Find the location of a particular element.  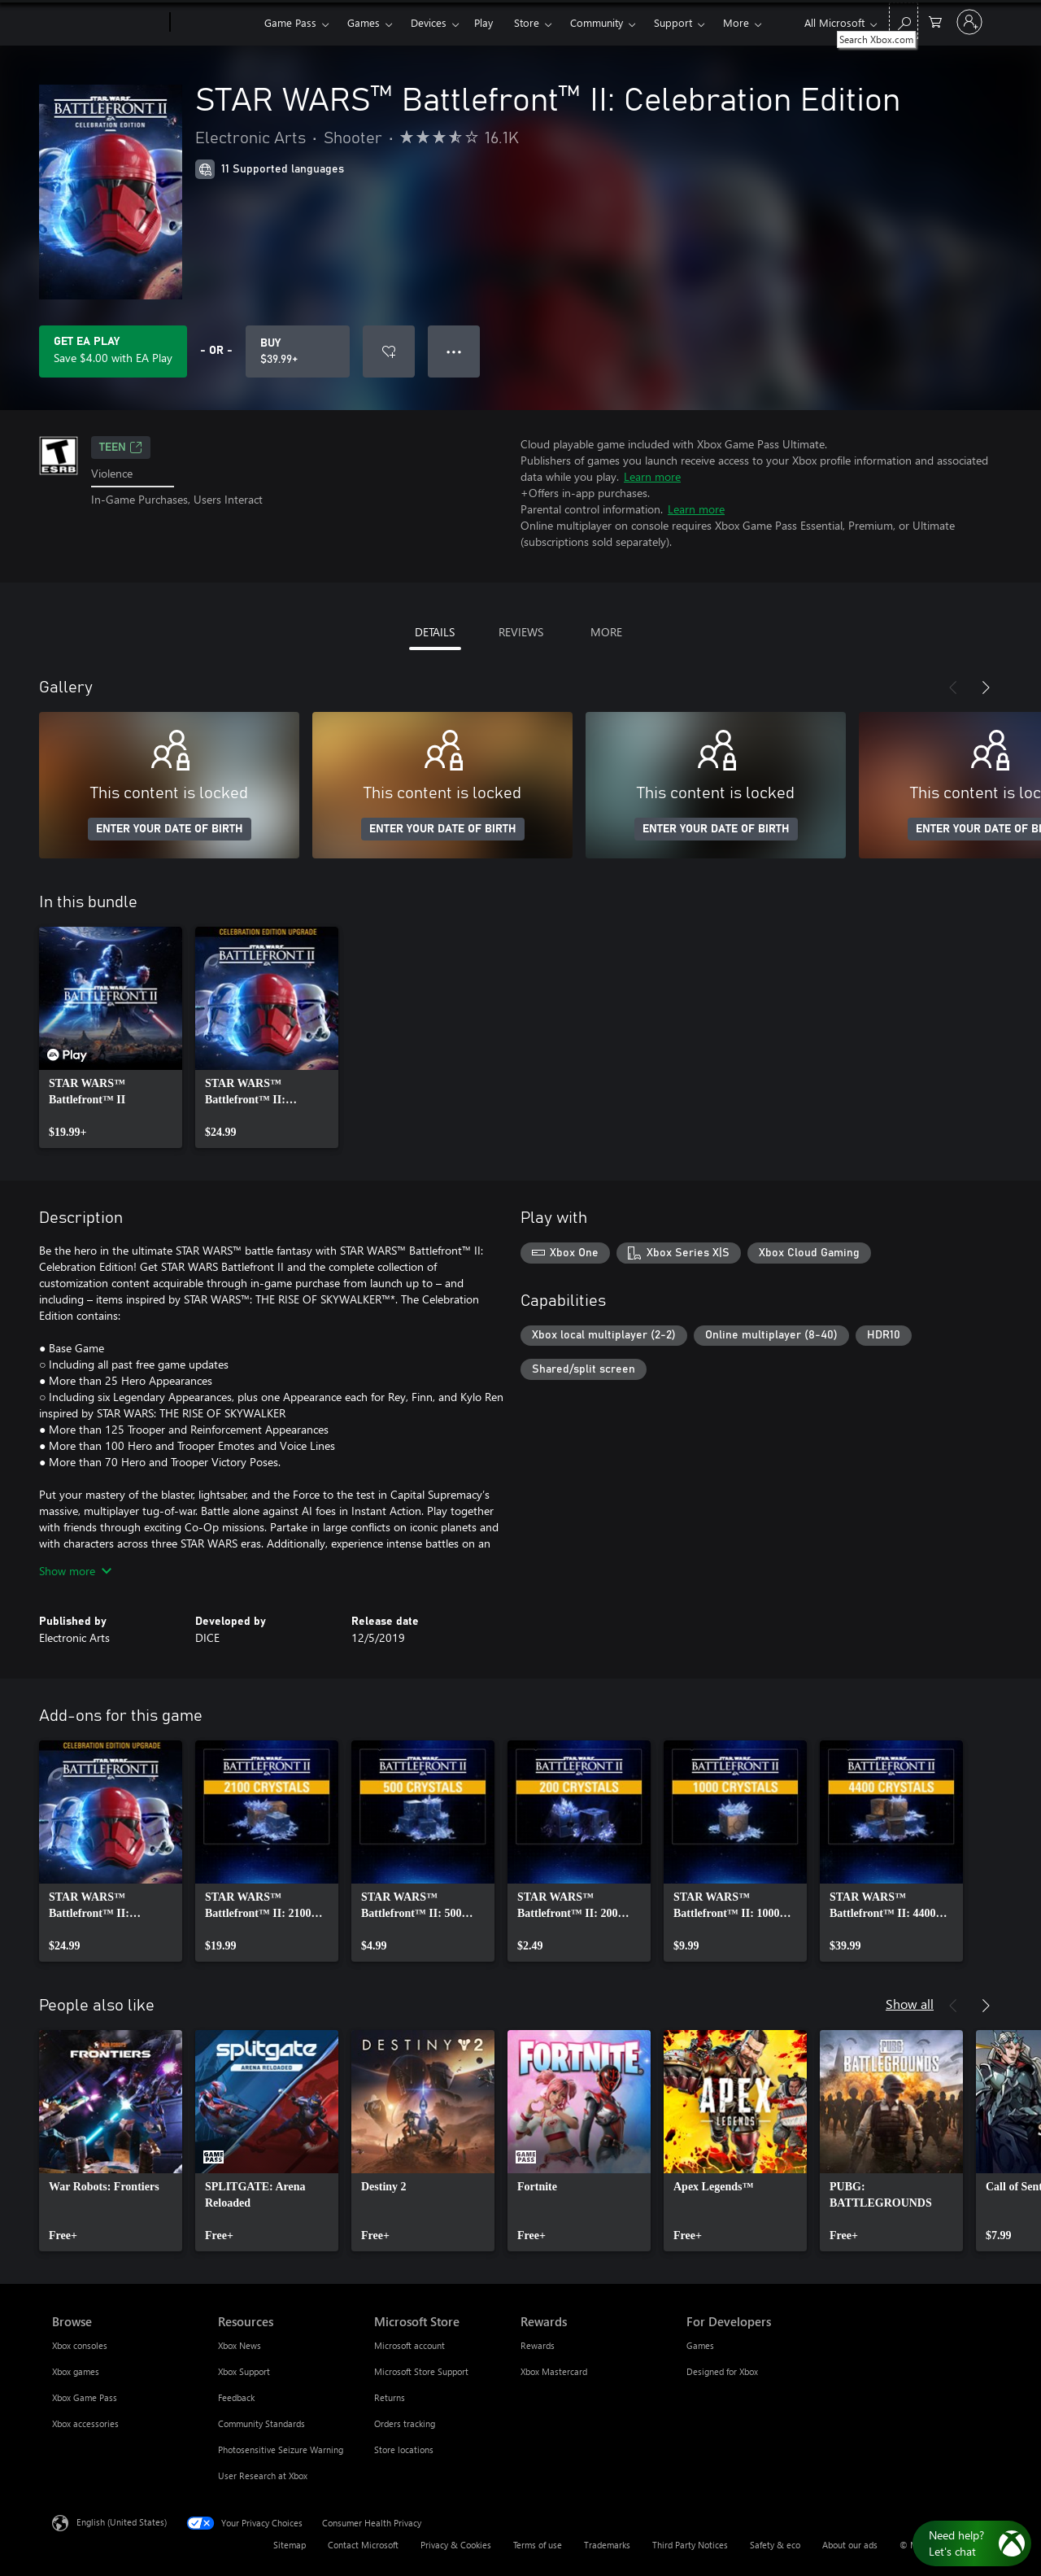

Community Standards [Community Standards Resources] is located at coordinates (261, 2423).